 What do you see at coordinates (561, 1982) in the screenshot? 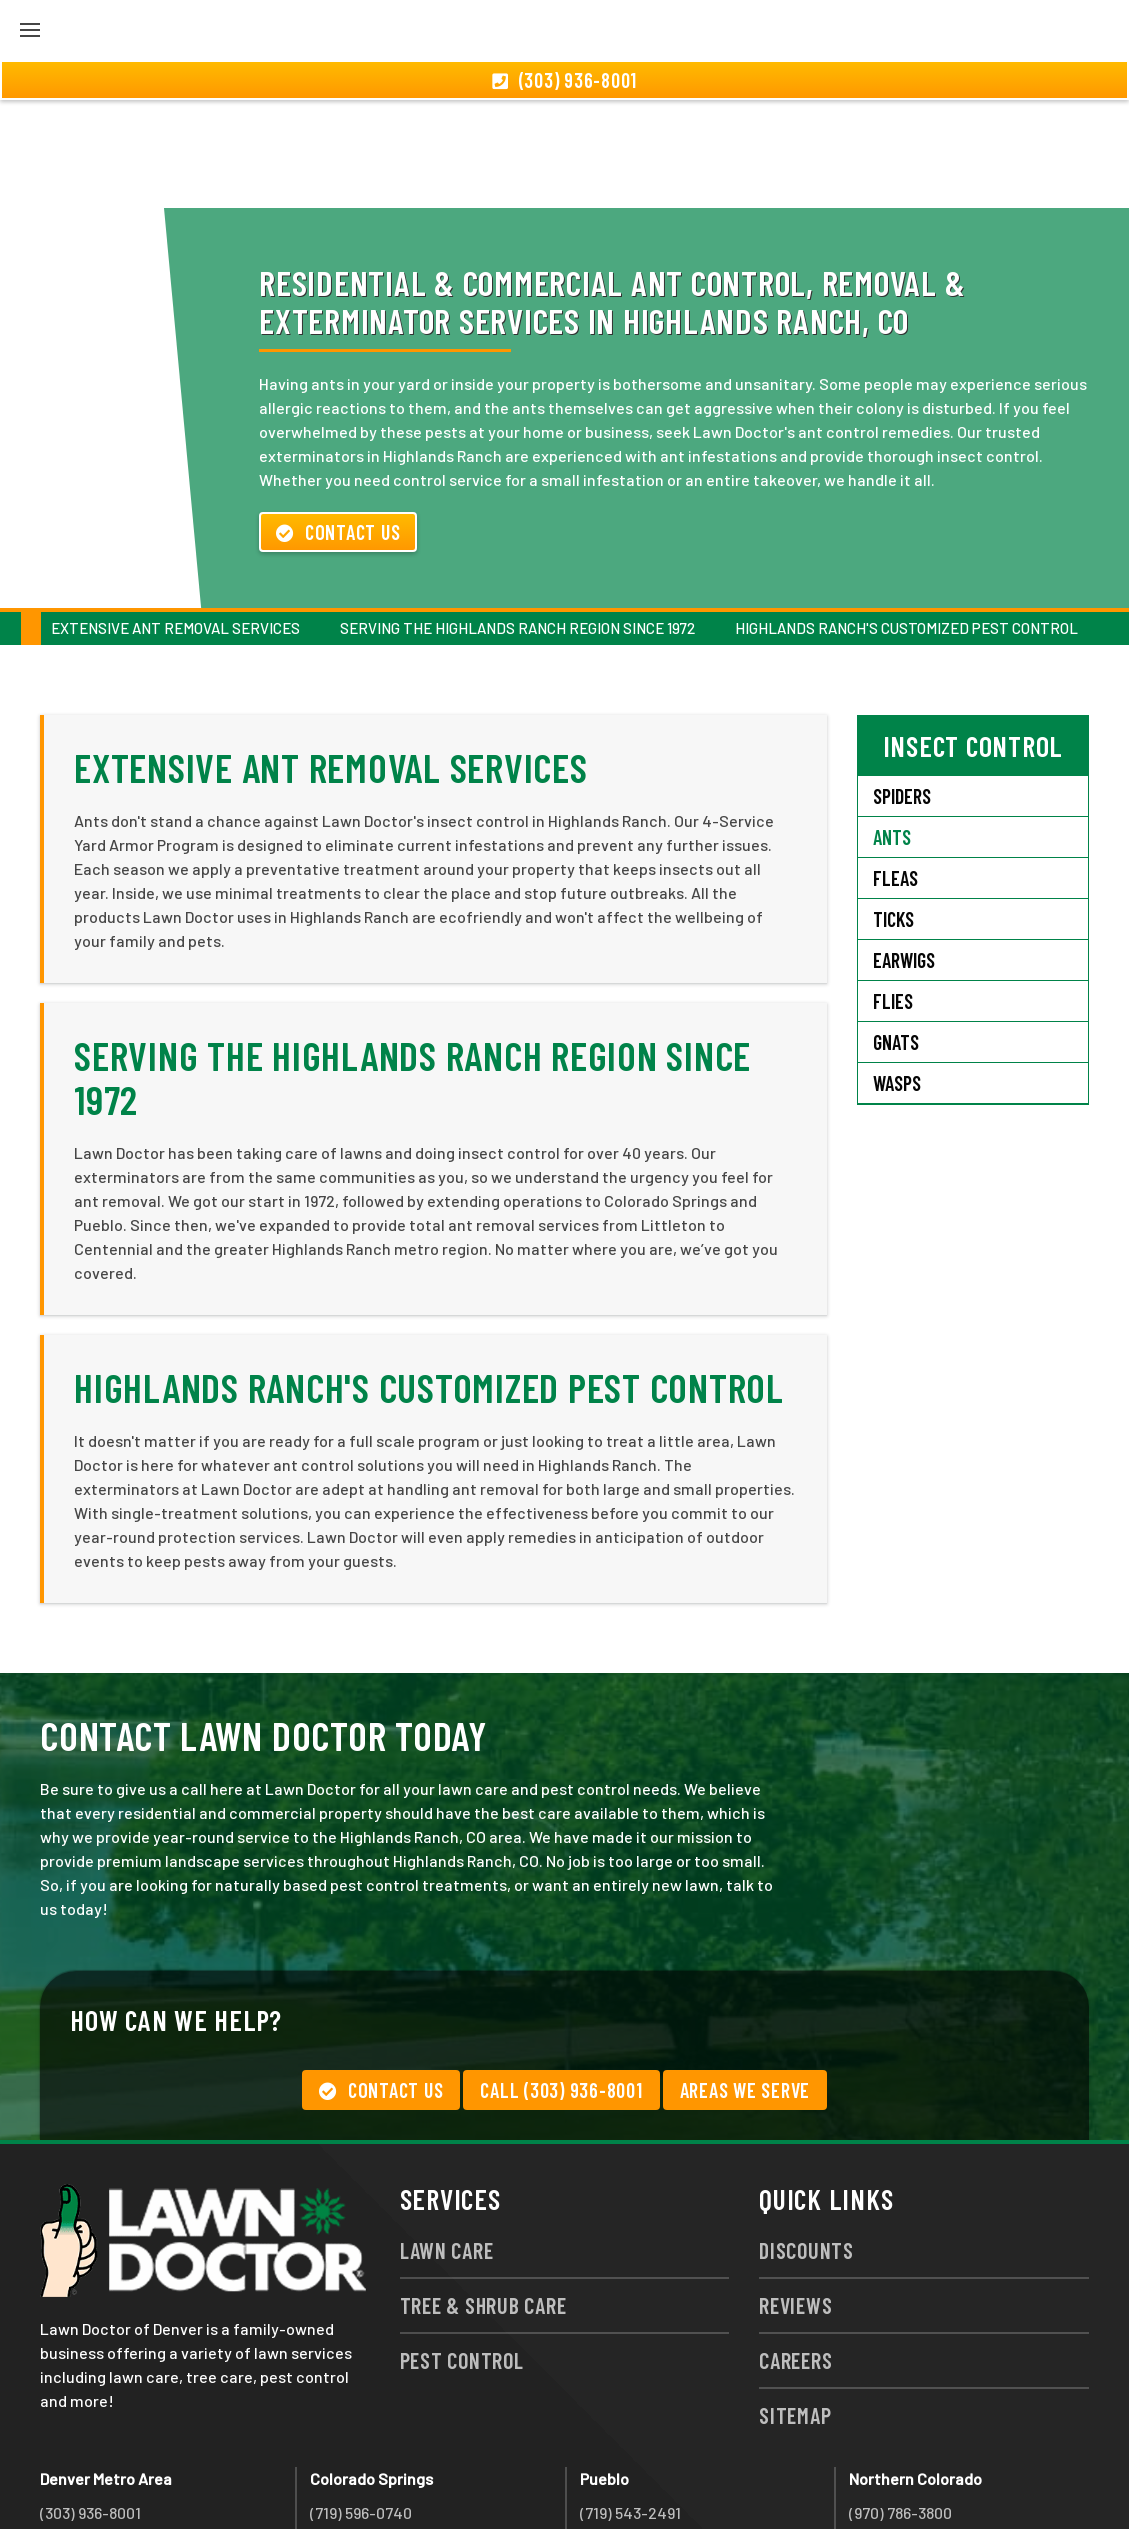
I see `Call (303) 936-8001` at bounding box center [561, 1982].